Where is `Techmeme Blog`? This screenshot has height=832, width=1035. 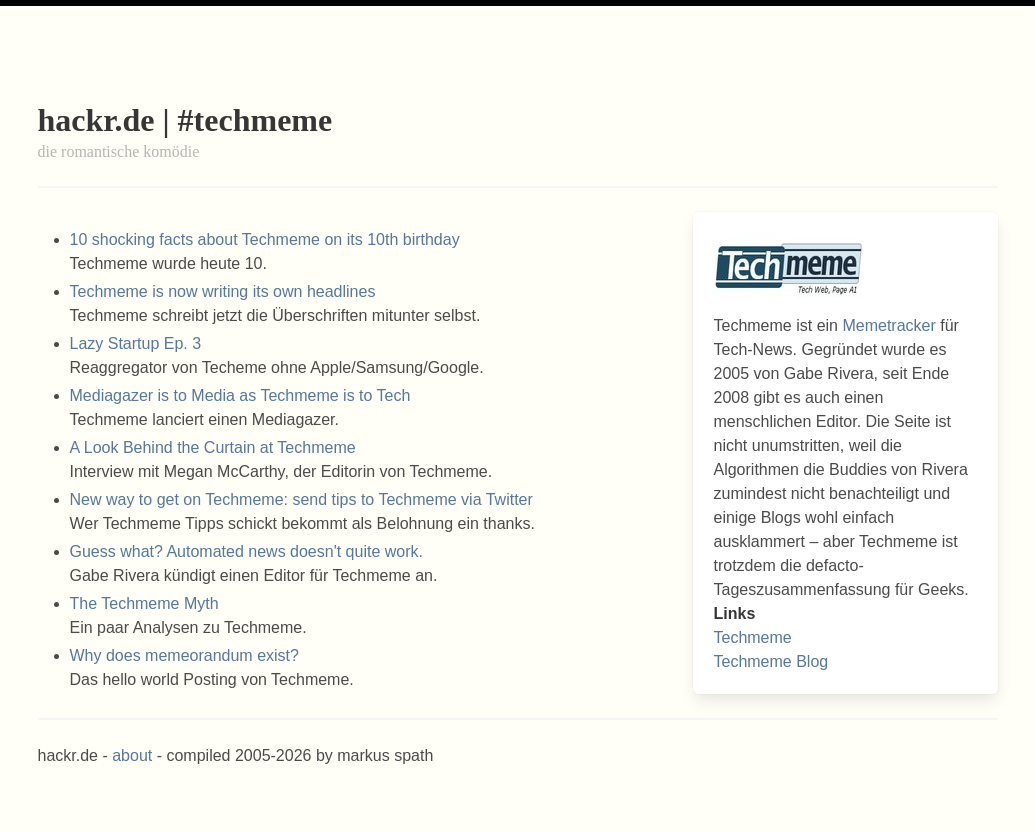
Techmeme Blog is located at coordinates (770, 661).